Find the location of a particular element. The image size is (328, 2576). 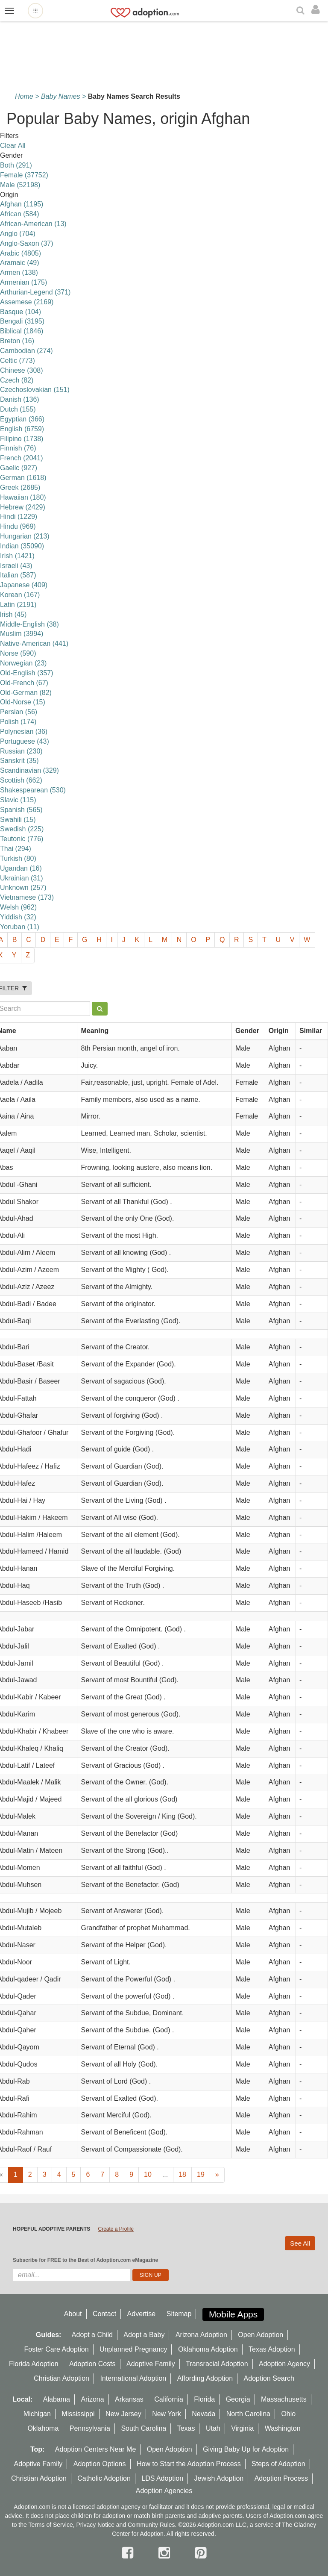

[instagram] is located at coordinates (166, 2553).